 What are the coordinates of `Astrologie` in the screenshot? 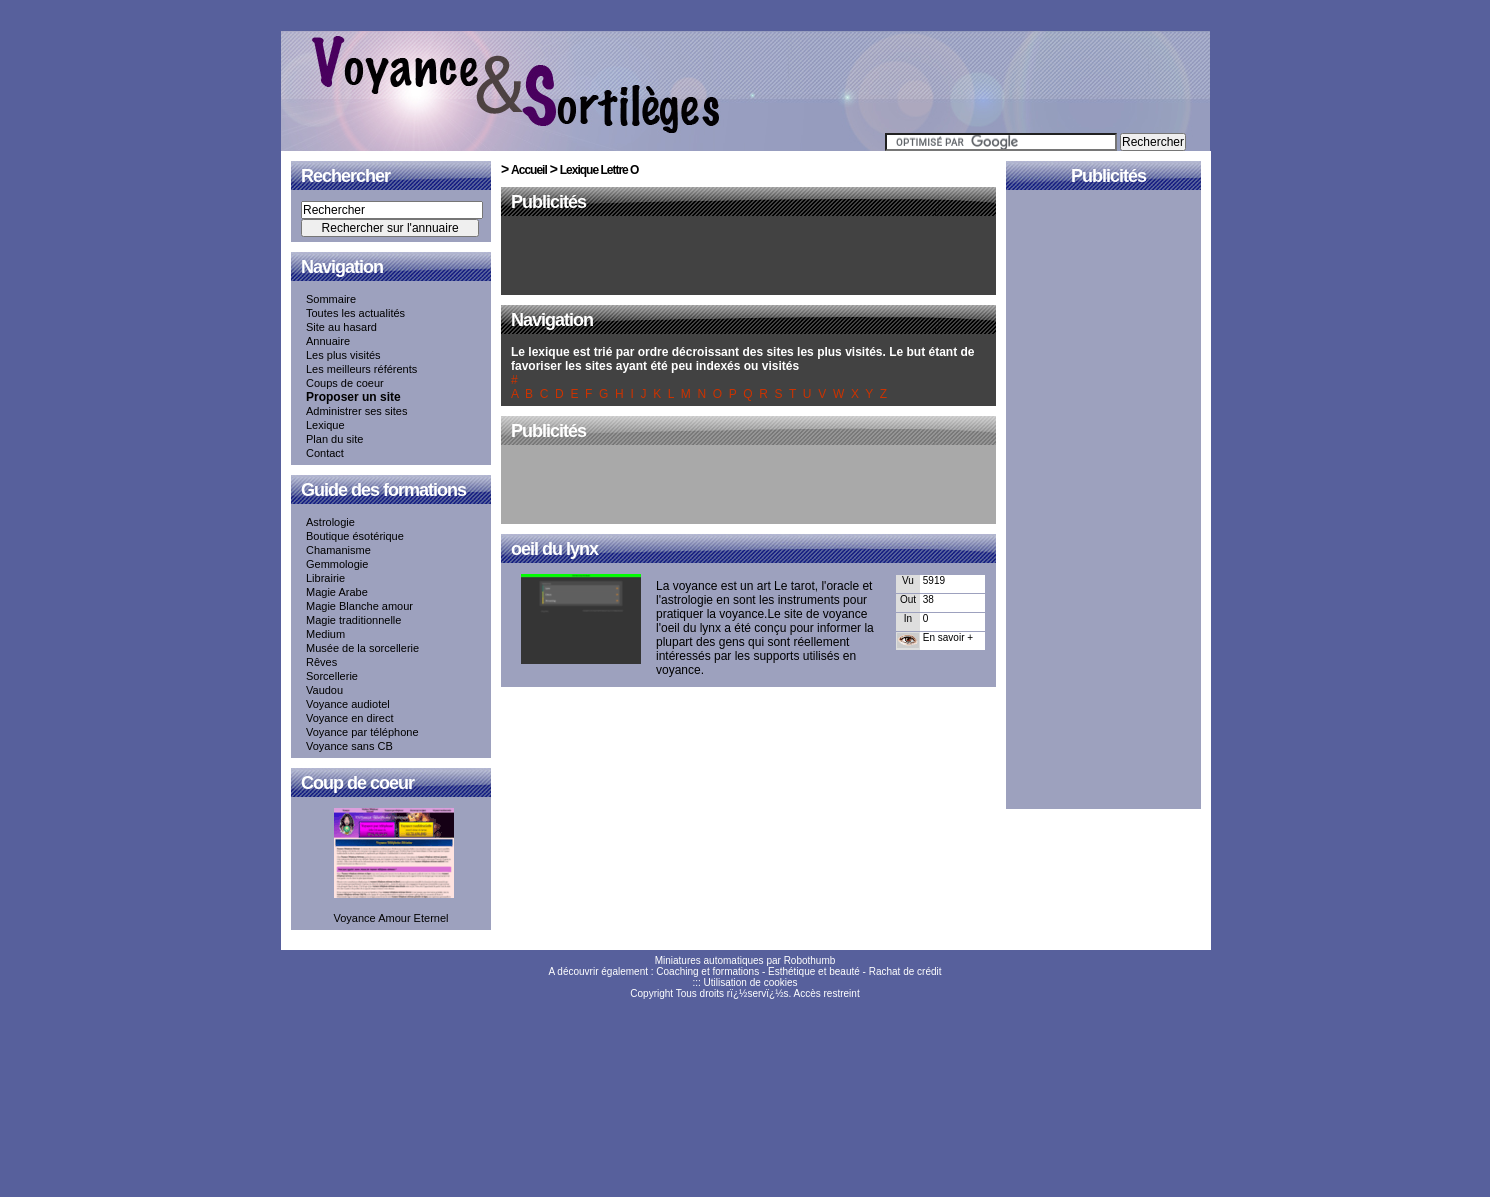 It's located at (330, 522).